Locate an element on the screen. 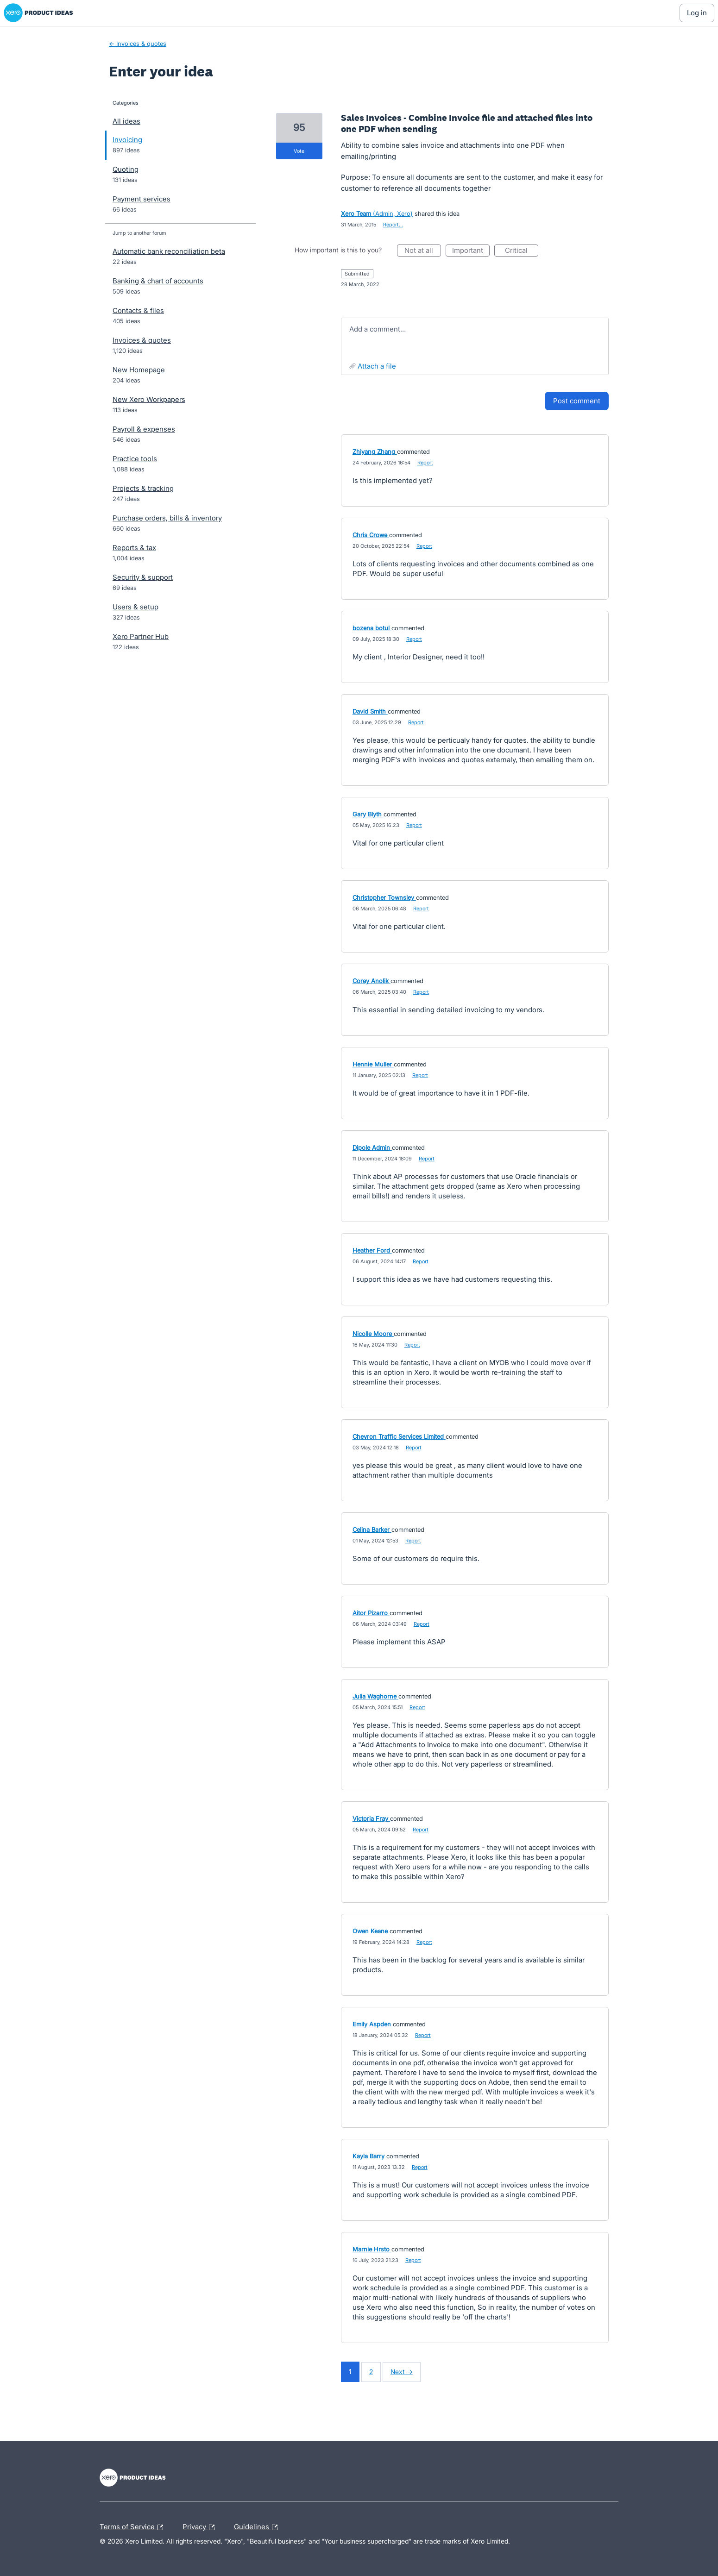 Image resolution: width=718 pixels, height=2576 pixels. Banking & chart of accounts is located at coordinates (158, 280).